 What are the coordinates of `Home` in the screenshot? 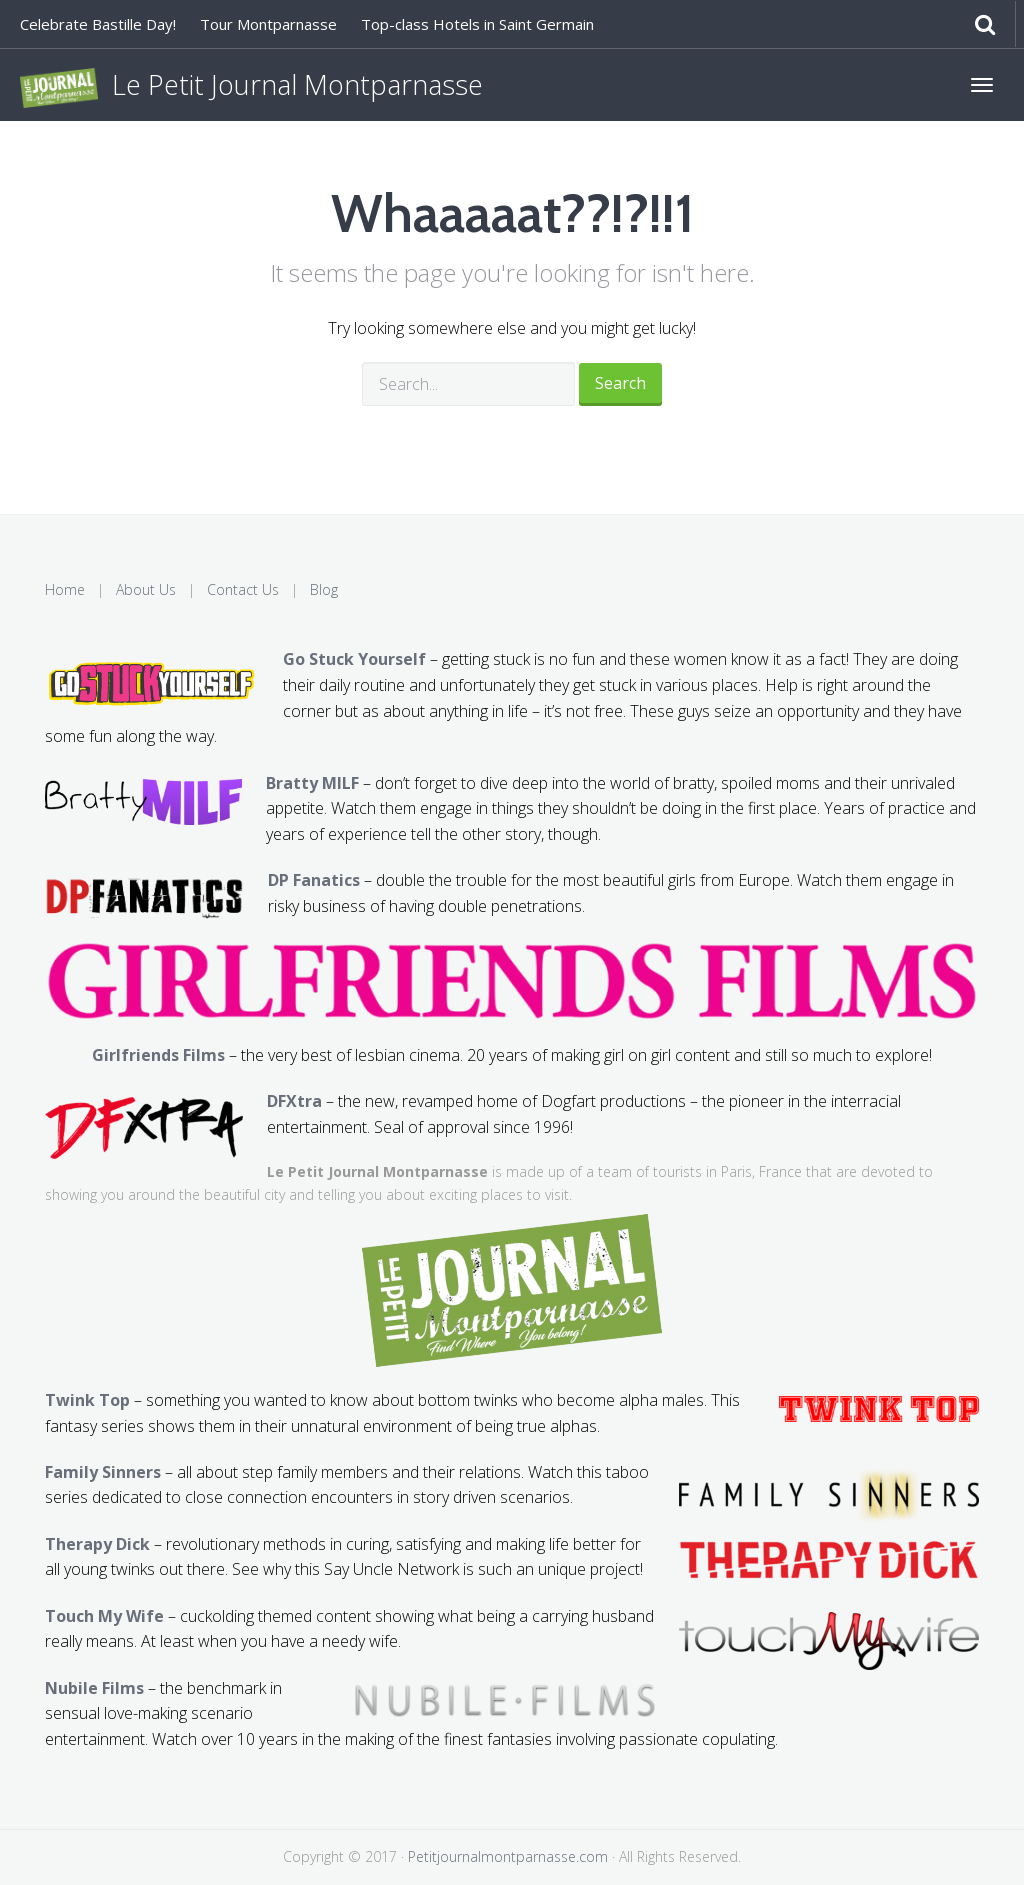 It's located at (65, 589).